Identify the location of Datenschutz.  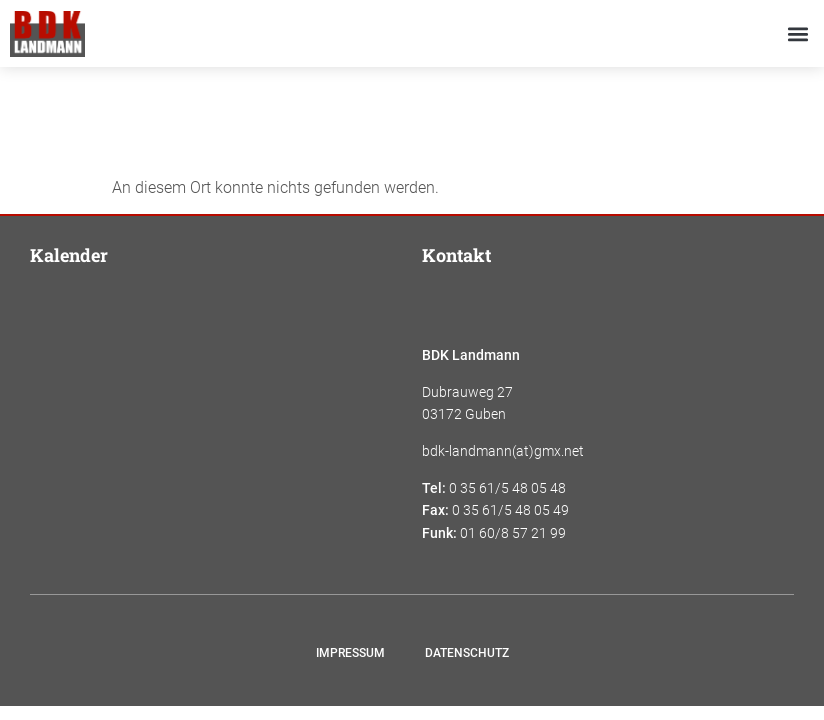
(467, 653).